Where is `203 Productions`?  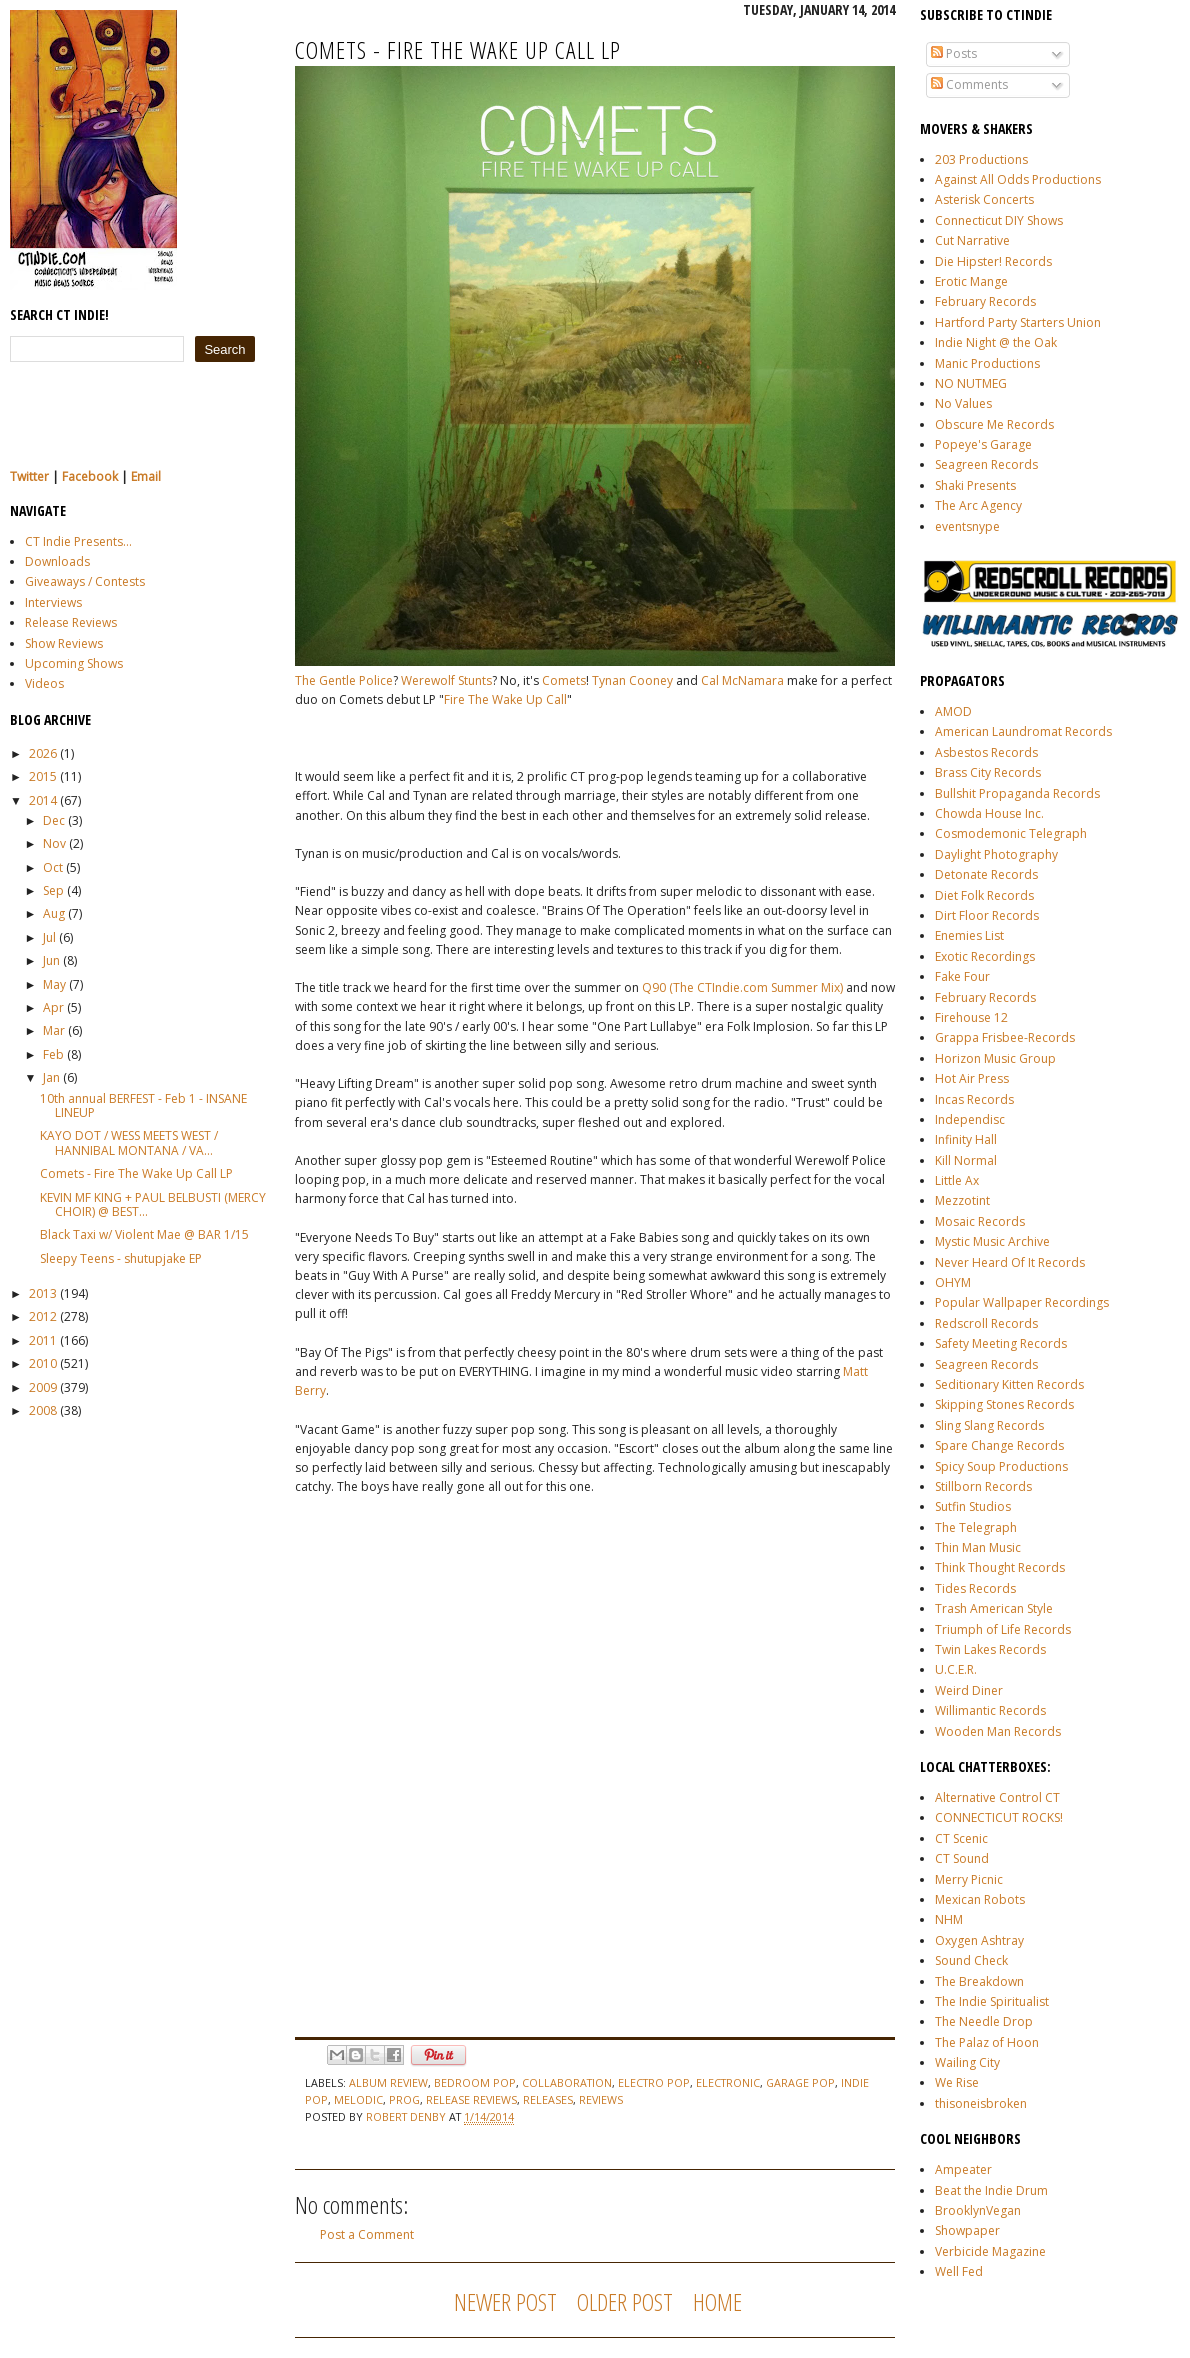
203 Productions is located at coordinates (981, 159).